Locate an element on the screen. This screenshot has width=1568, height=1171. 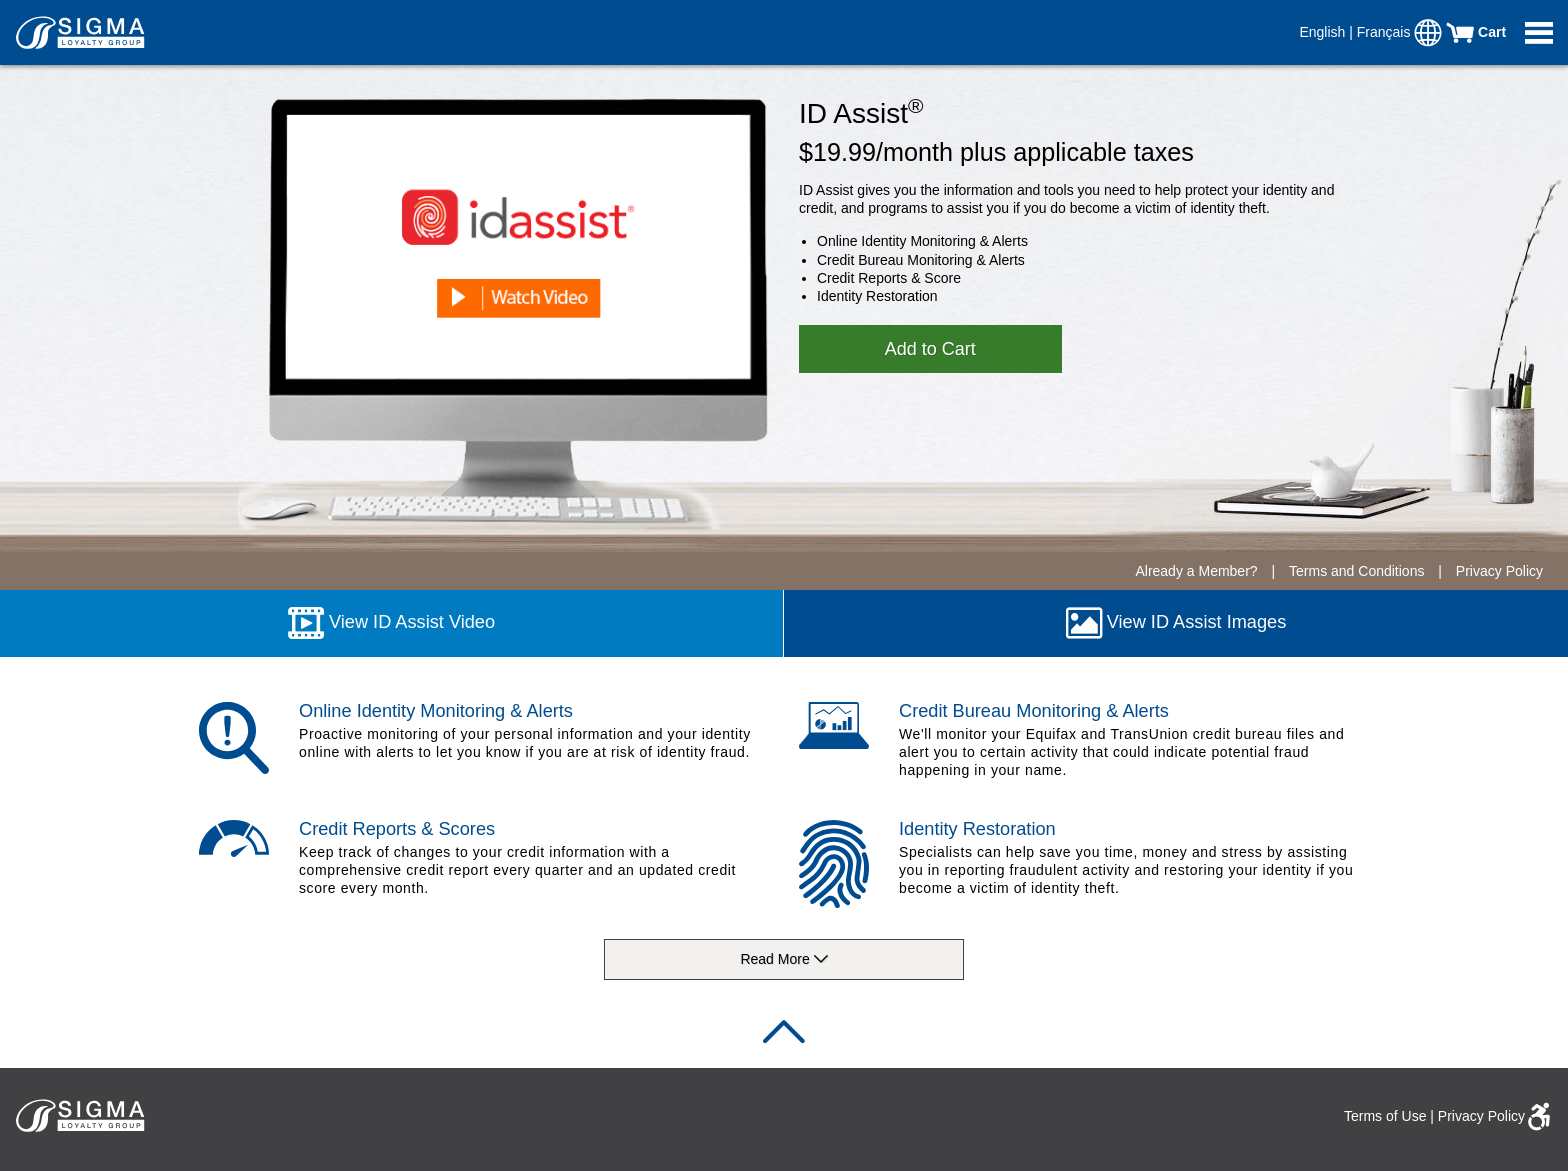
View ID Assist Images is located at coordinates (1176, 623).